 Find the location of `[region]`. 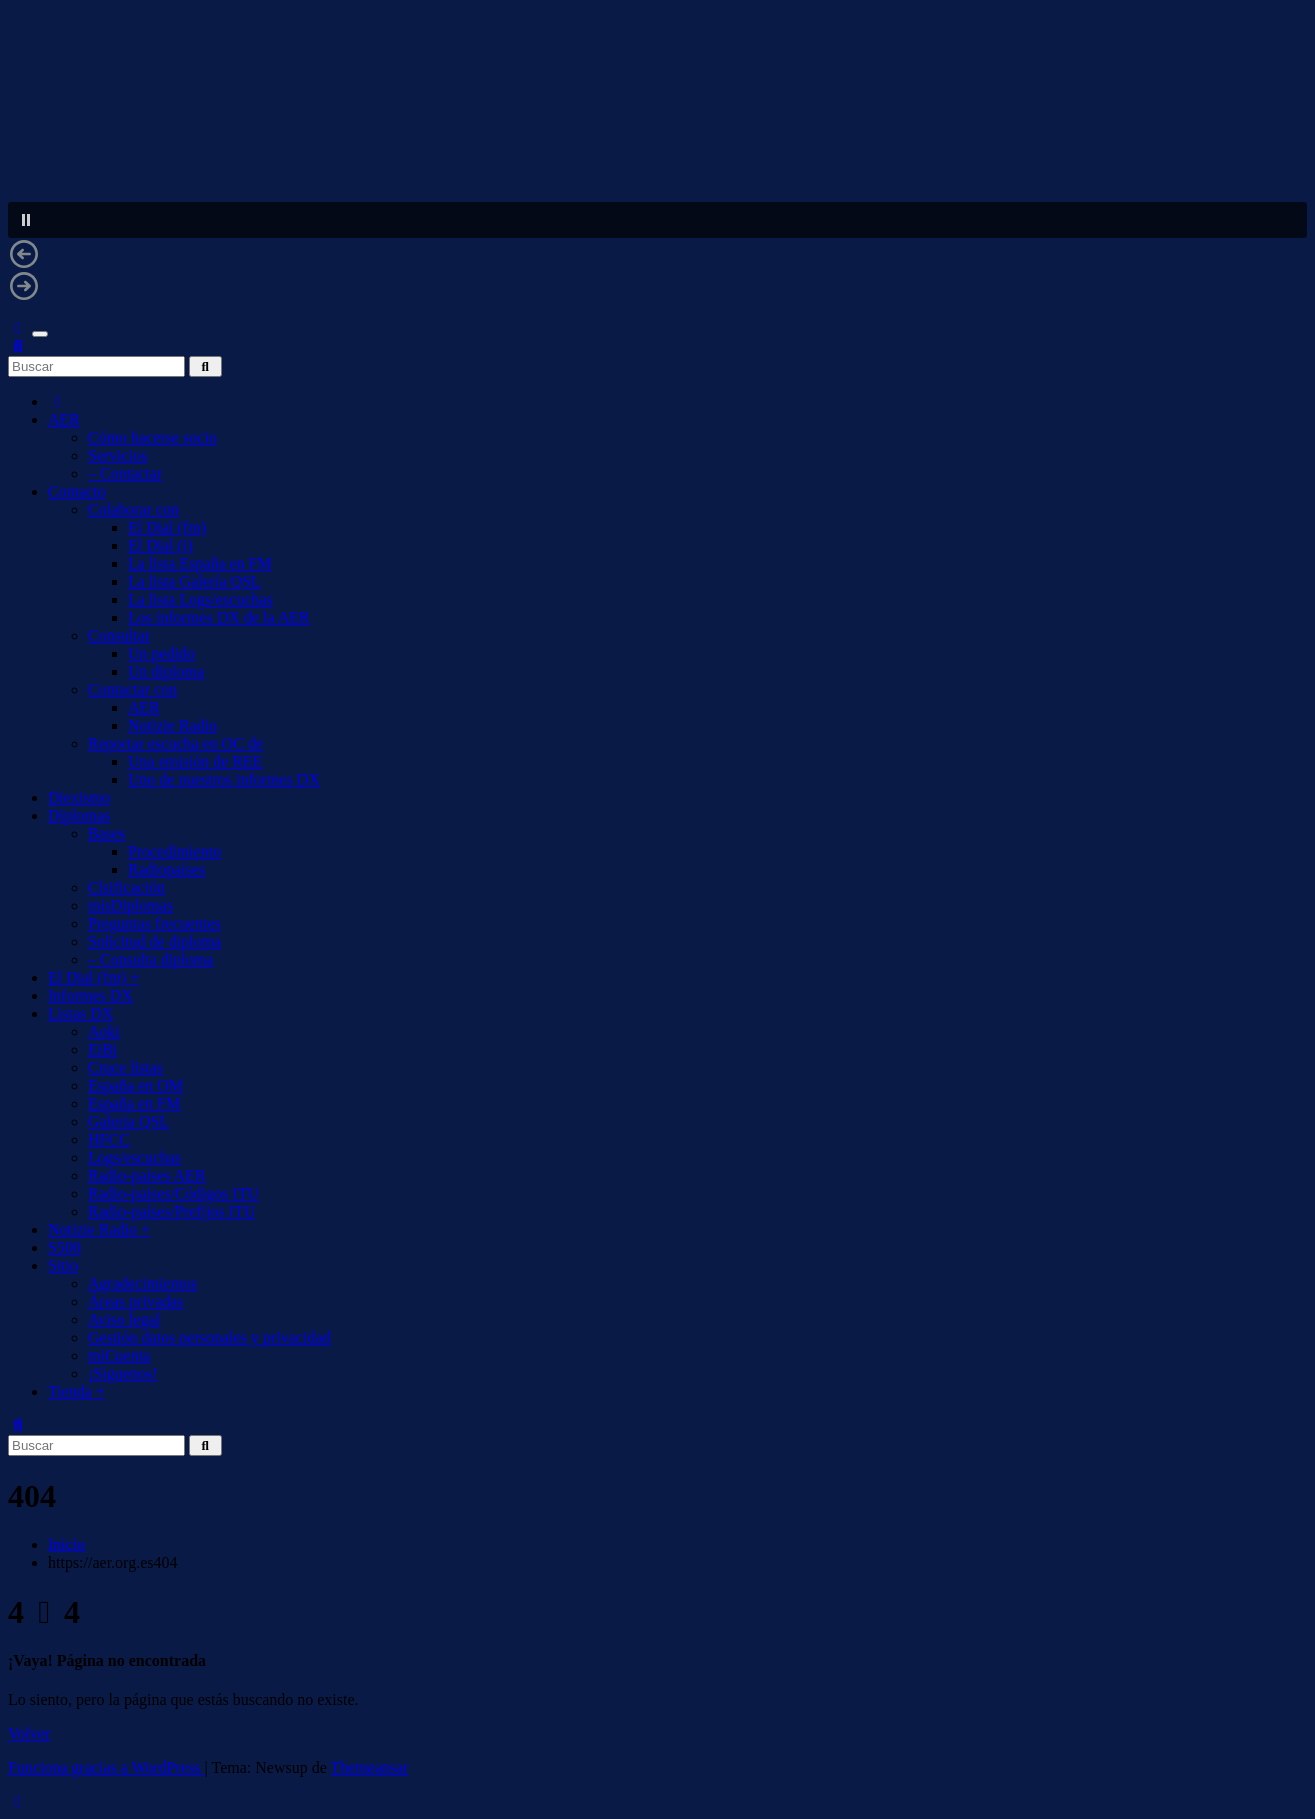

[region] is located at coordinates (657, 164).